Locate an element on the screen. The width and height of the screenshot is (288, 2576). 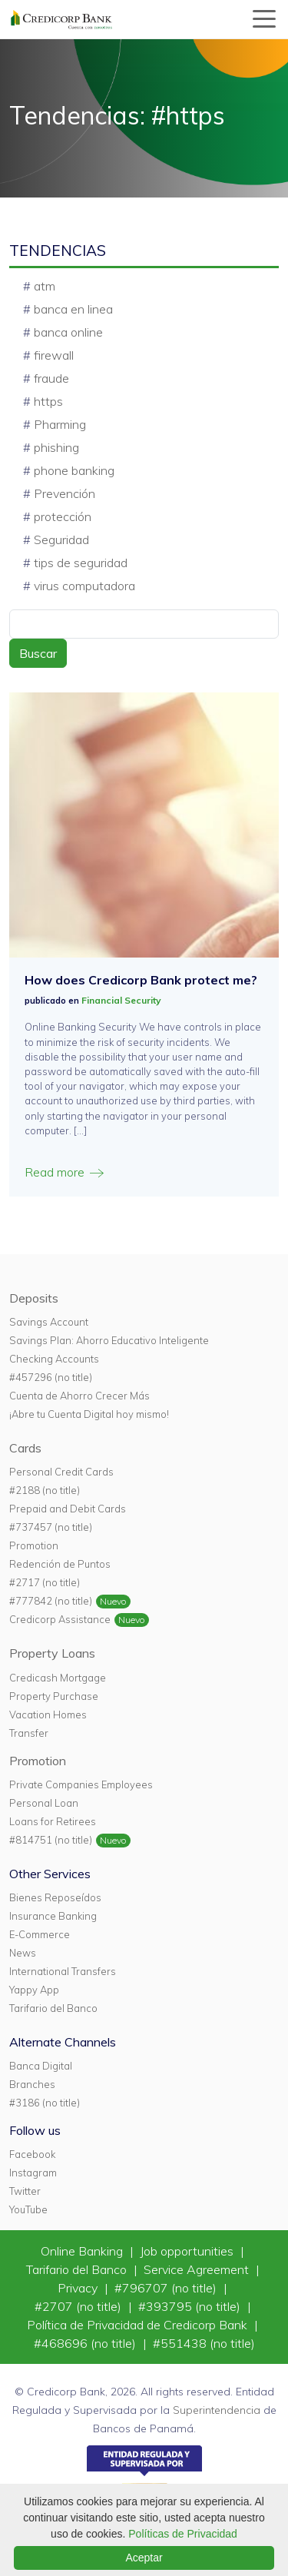
Loans for Retirees is located at coordinates (52, 1821).